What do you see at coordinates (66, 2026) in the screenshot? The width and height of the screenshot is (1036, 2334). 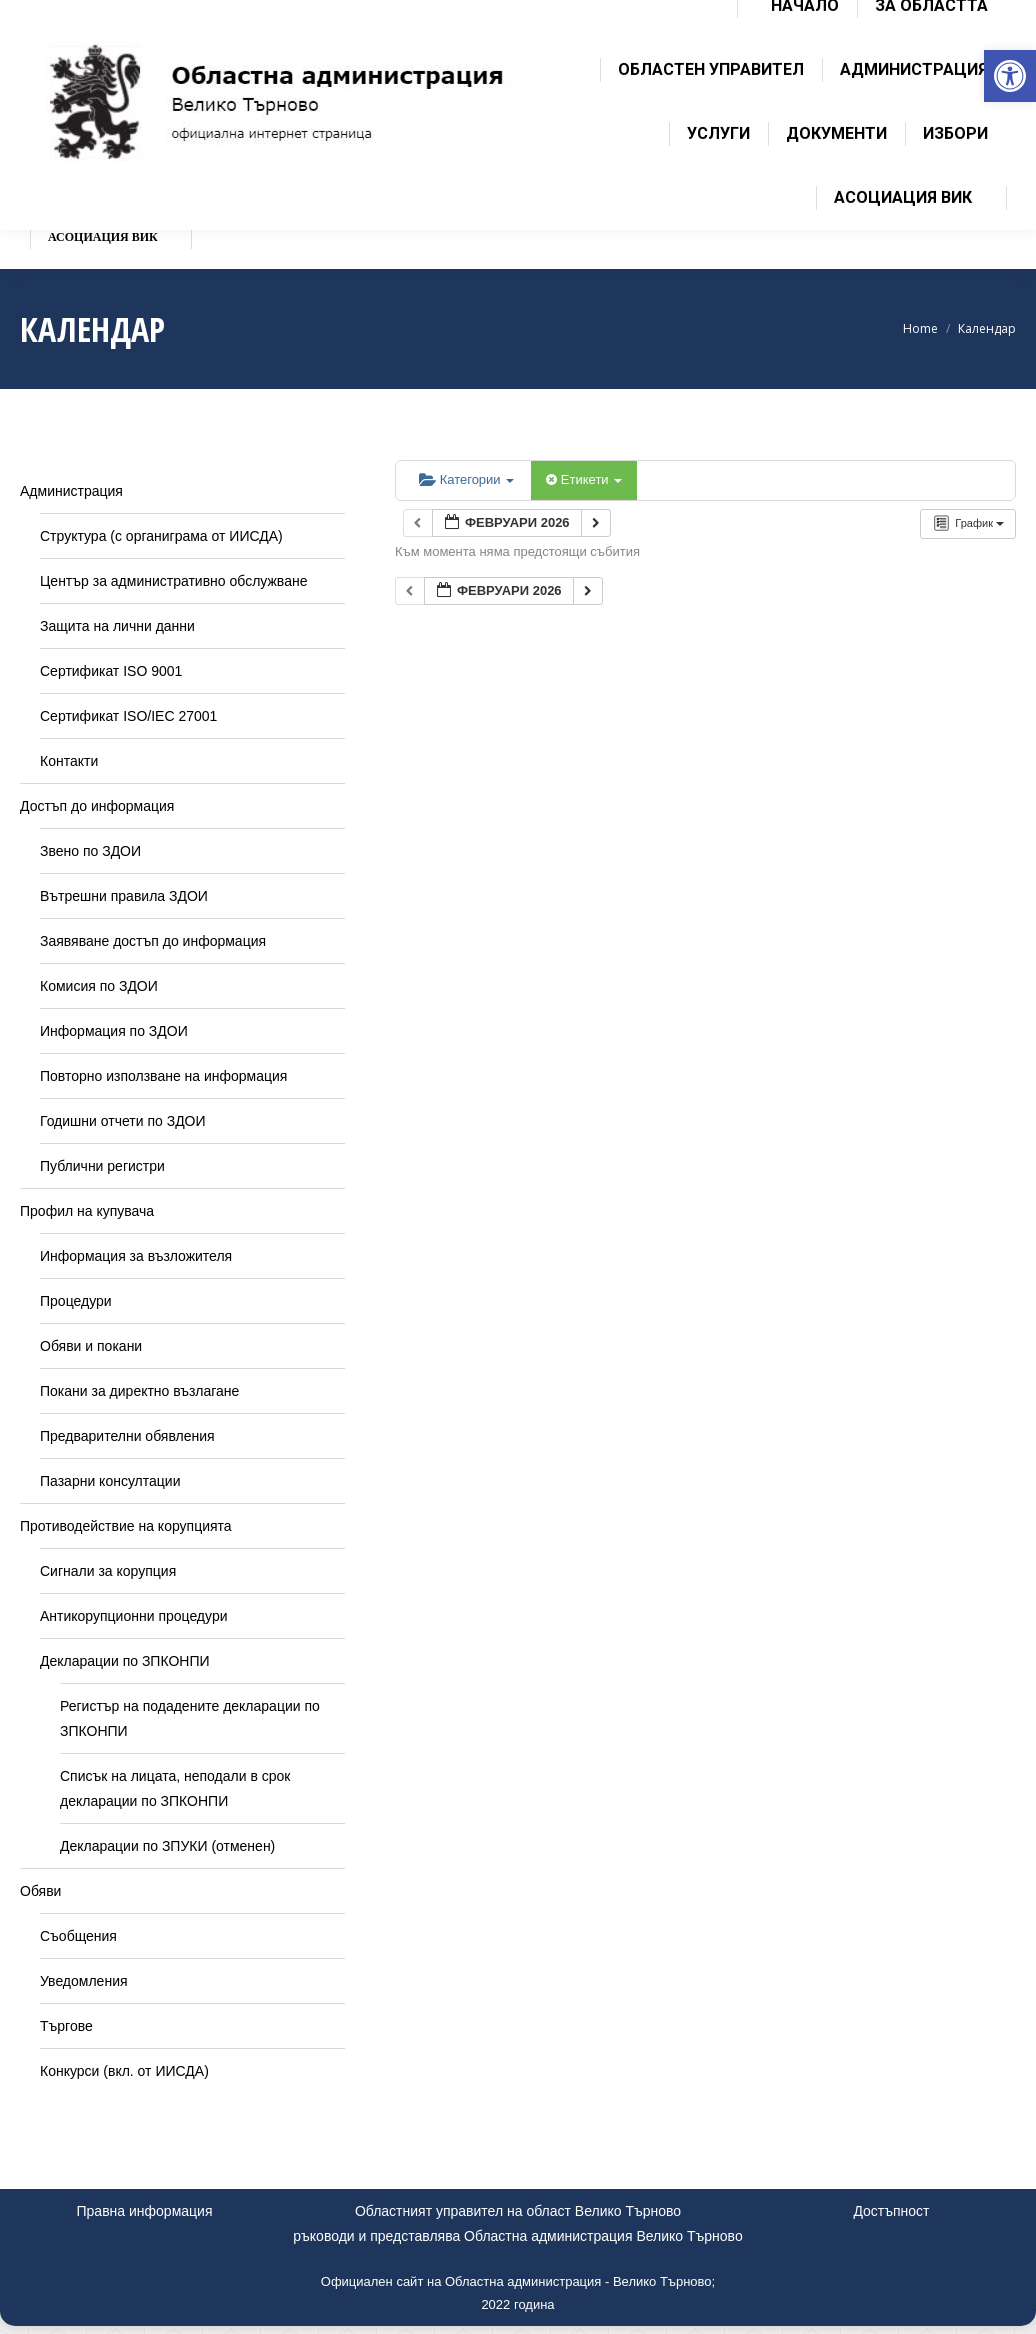 I see `Търгове [link]` at bounding box center [66, 2026].